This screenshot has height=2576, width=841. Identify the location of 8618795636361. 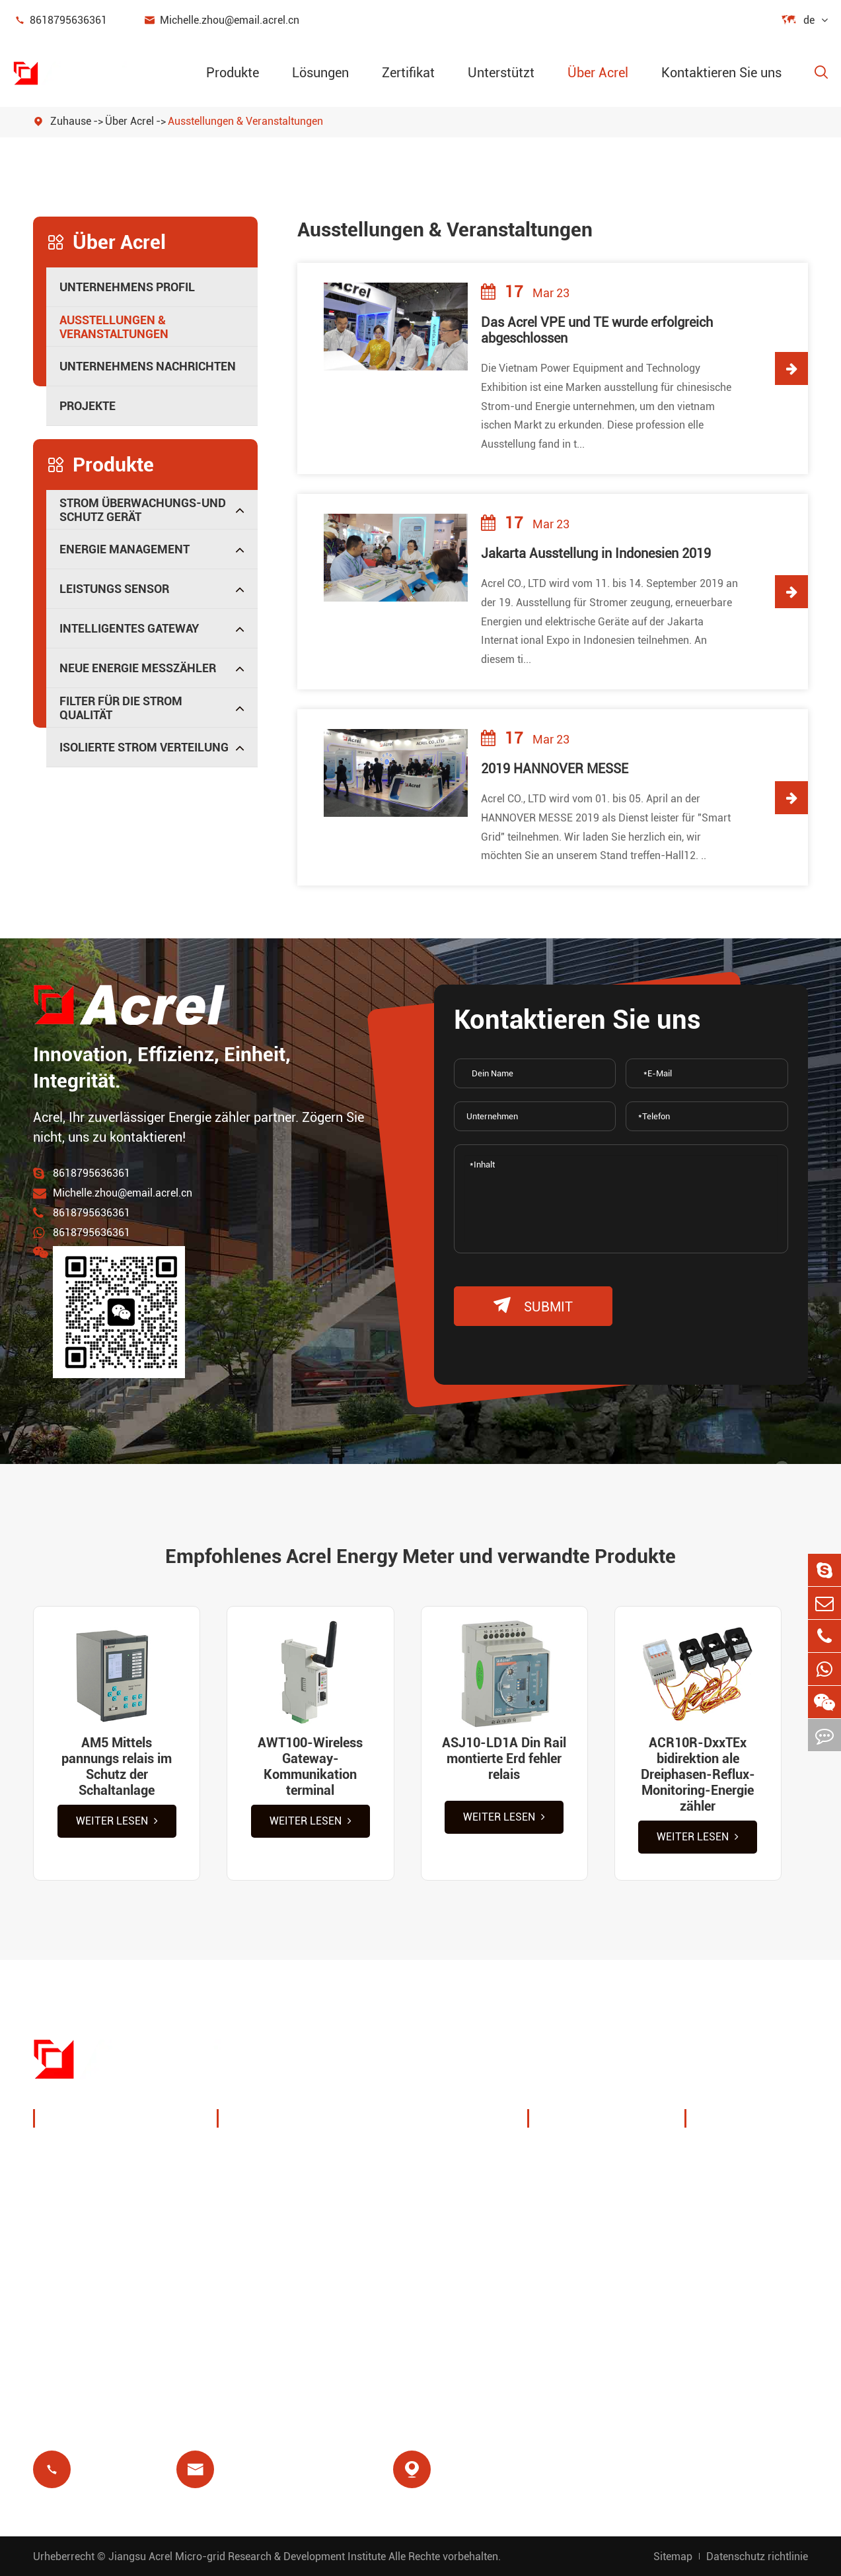
(60, 20).